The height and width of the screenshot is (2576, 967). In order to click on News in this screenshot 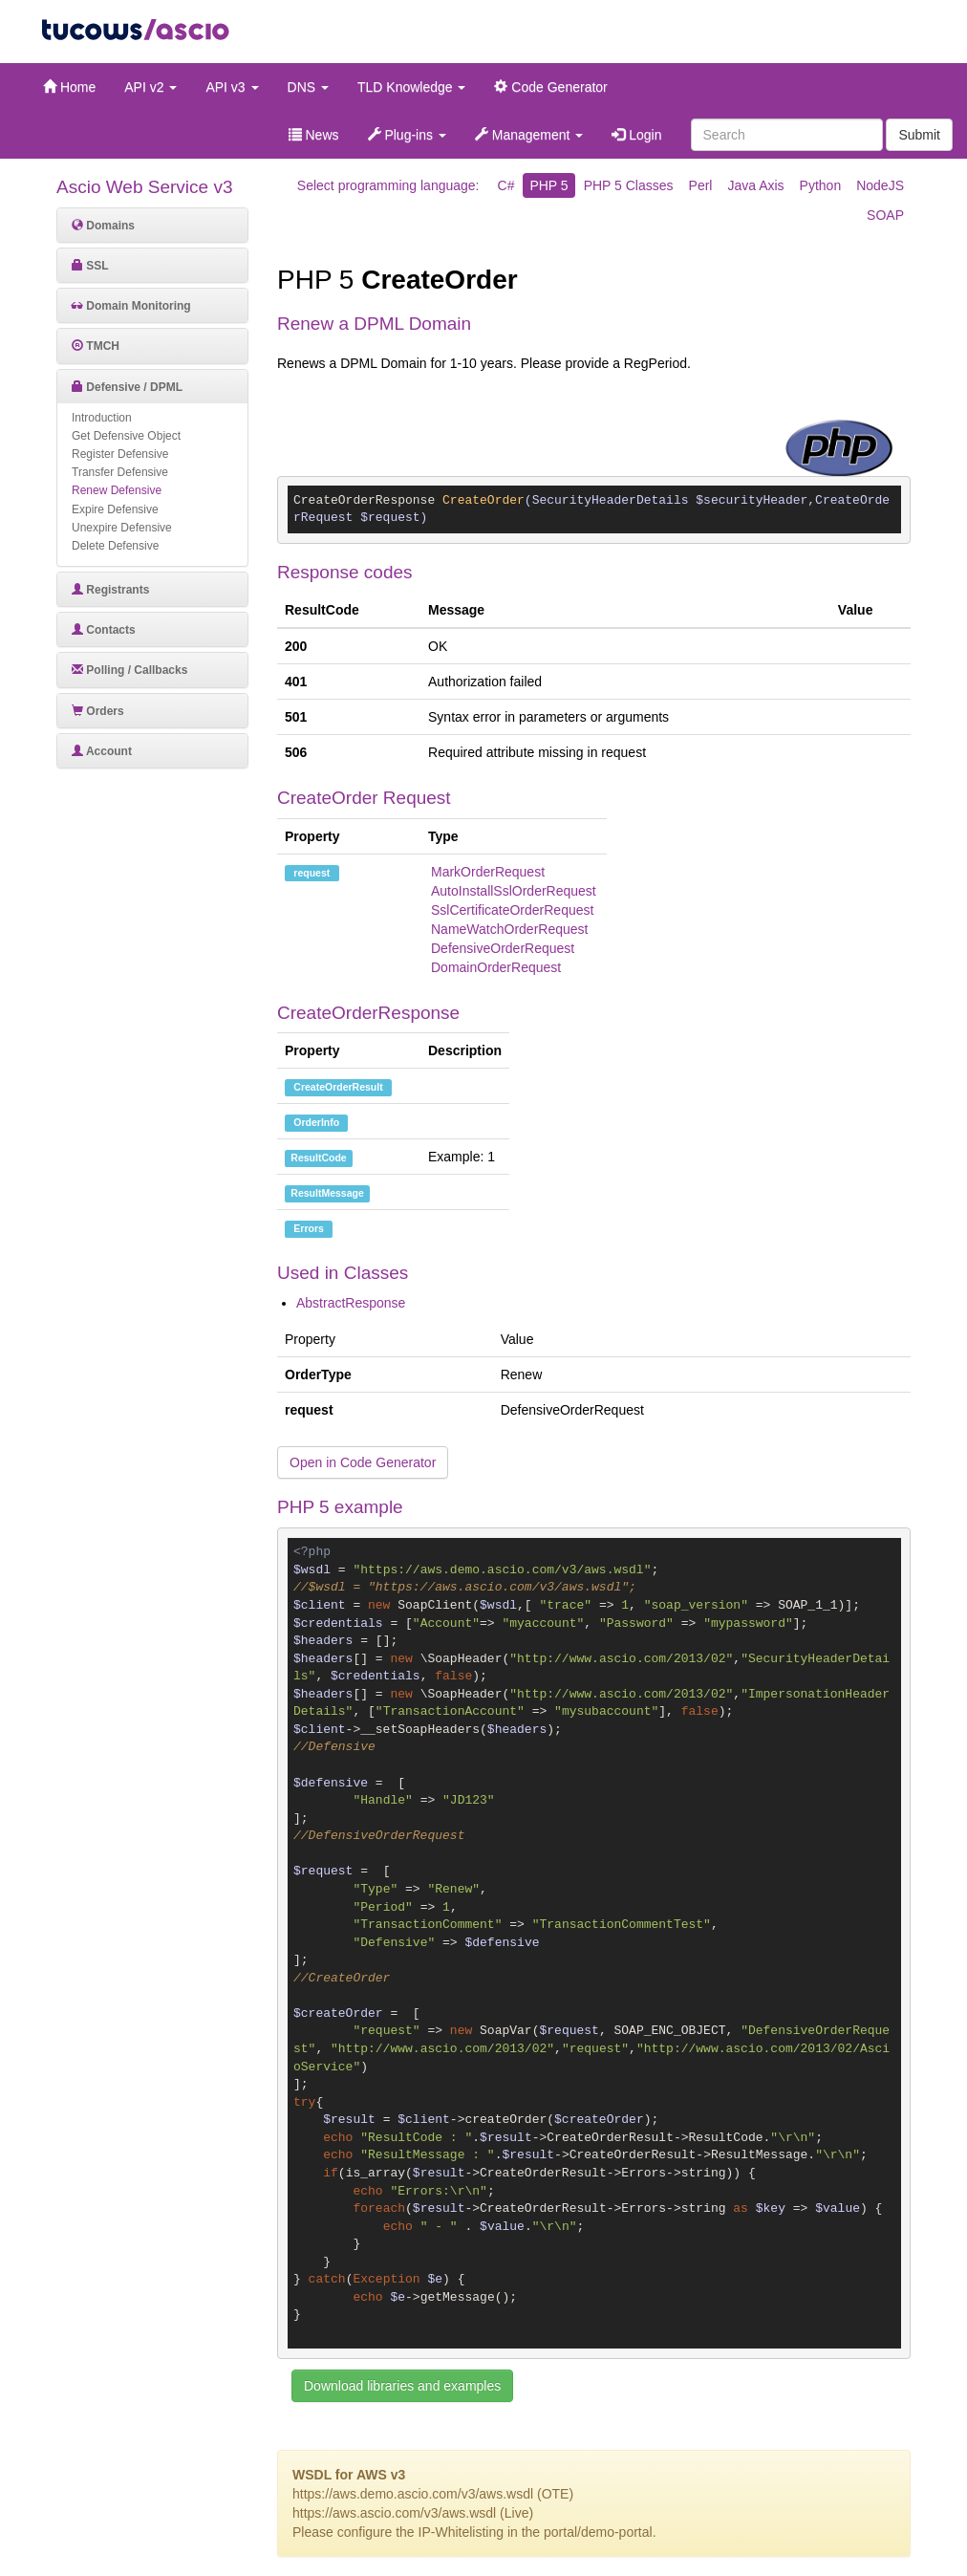, I will do `click(314, 134)`.